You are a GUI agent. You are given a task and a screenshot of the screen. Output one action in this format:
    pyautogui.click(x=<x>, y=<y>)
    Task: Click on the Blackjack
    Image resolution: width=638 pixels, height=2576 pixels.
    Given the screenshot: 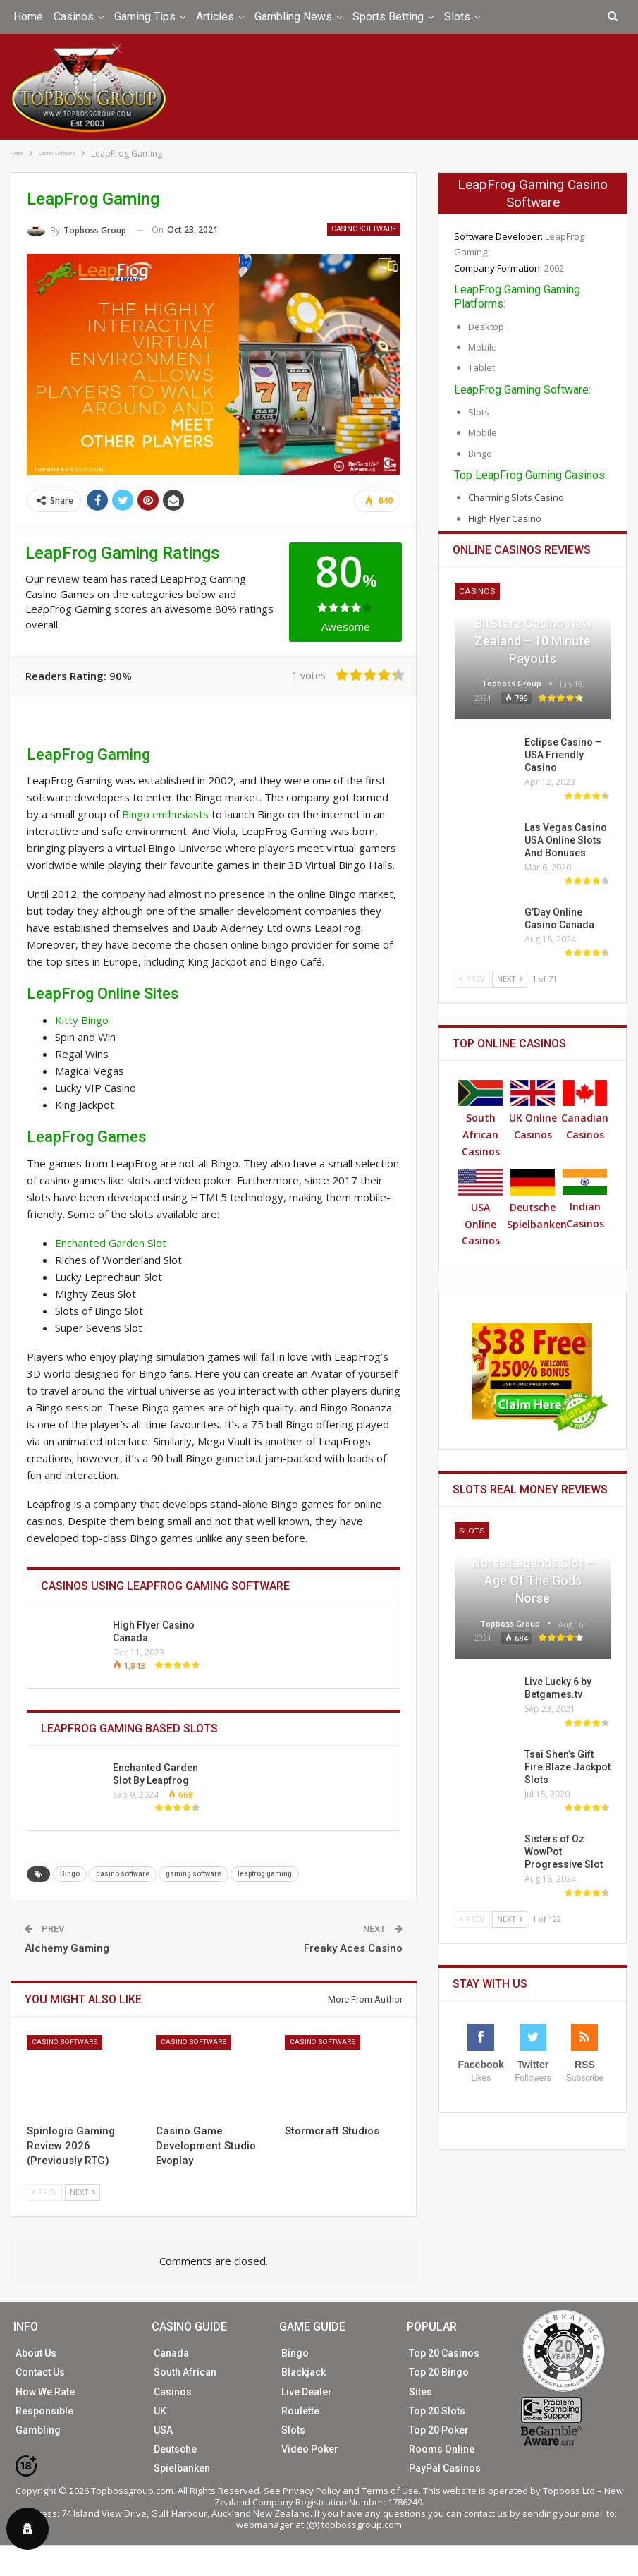 What is the action you would take?
    pyautogui.click(x=303, y=2371)
    